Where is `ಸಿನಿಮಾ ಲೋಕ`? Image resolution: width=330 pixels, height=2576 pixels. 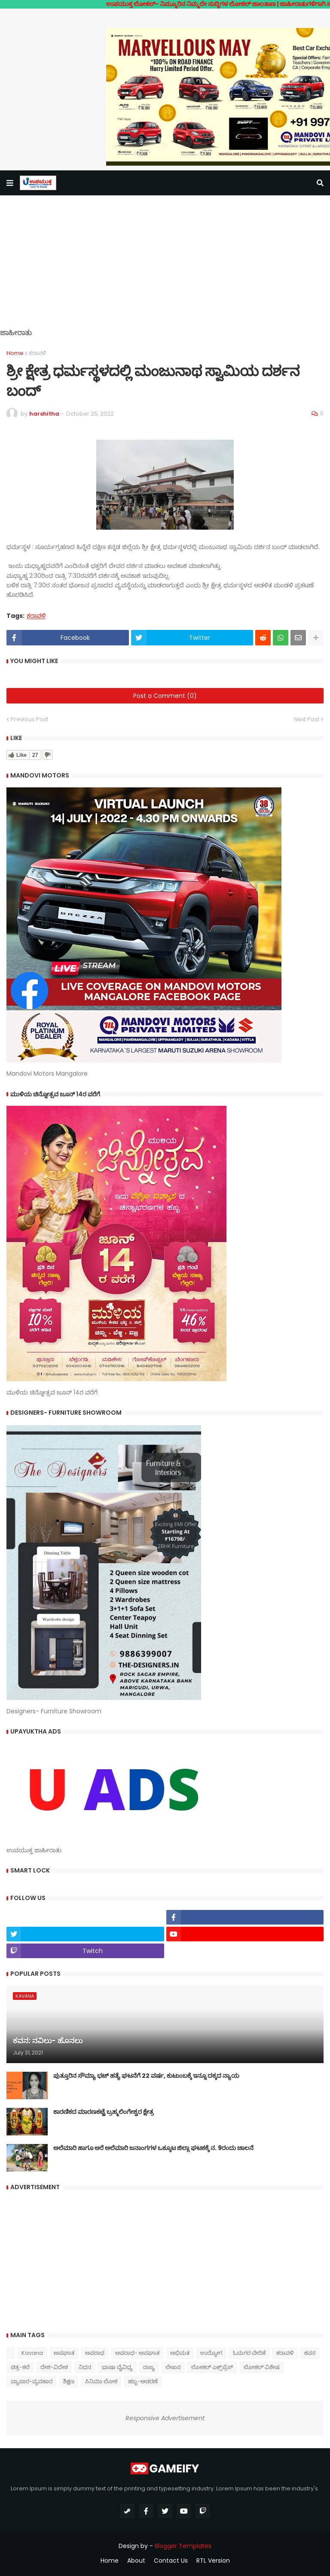 ಸಿನಿಮಾ ಲೋಕ is located at coordinates (101, 2381).